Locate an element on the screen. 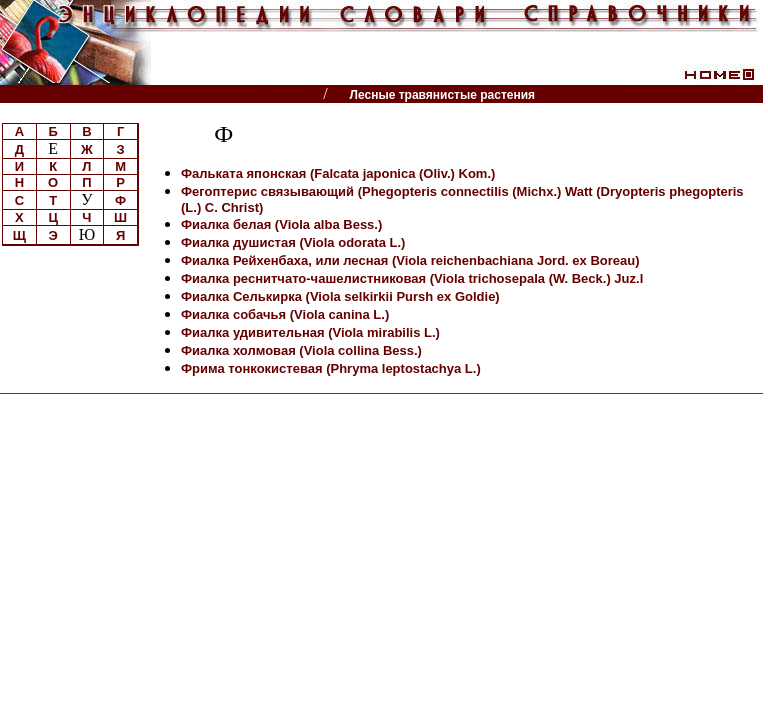 This screenshot has width=768, height=720. Фиалка Селькирка (Viola selkirkii Pursh ex Goldie) is located at coordinates (340, 296).